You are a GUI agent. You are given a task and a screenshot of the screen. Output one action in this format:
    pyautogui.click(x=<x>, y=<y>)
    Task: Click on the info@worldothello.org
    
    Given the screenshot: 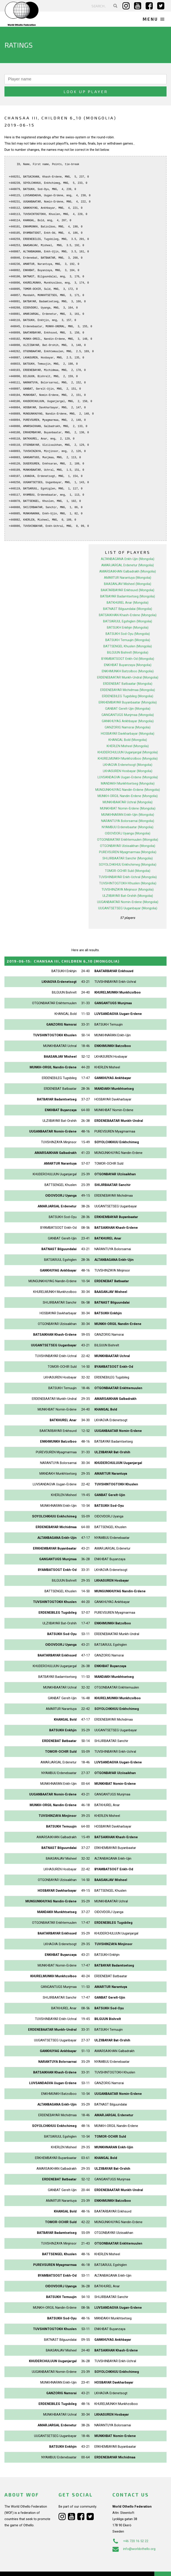 What is the action you would take?
    pyautogui.click(x=133, y=2537)
    